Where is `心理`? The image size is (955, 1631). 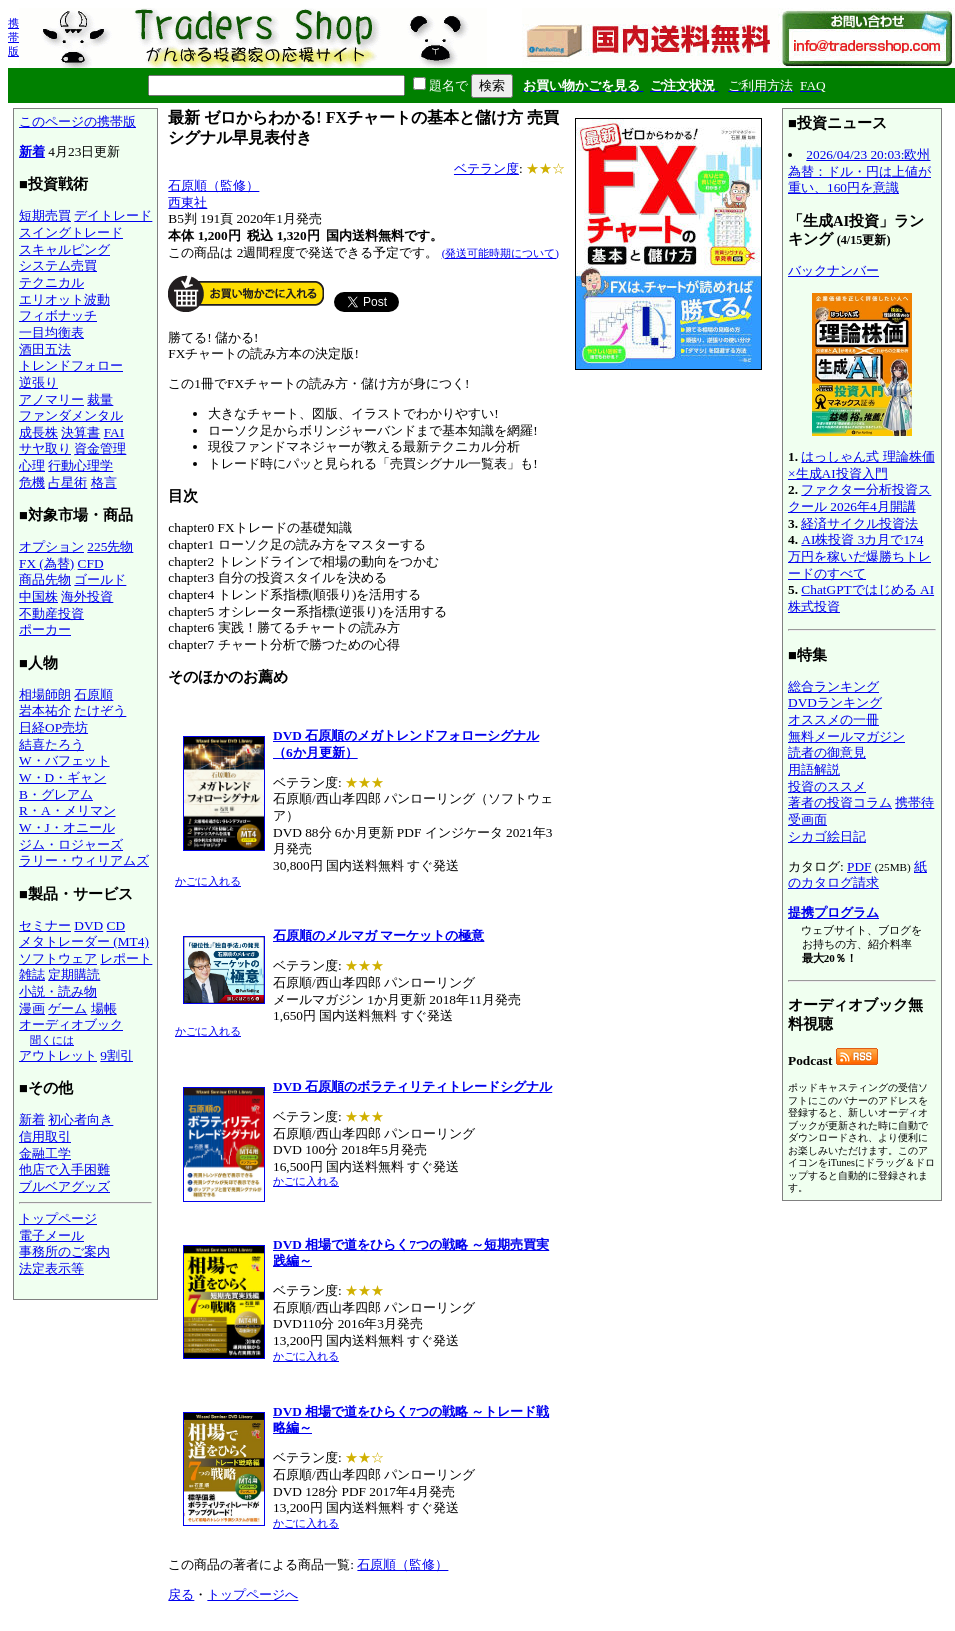
心理 is located at coordinates (32, 465).